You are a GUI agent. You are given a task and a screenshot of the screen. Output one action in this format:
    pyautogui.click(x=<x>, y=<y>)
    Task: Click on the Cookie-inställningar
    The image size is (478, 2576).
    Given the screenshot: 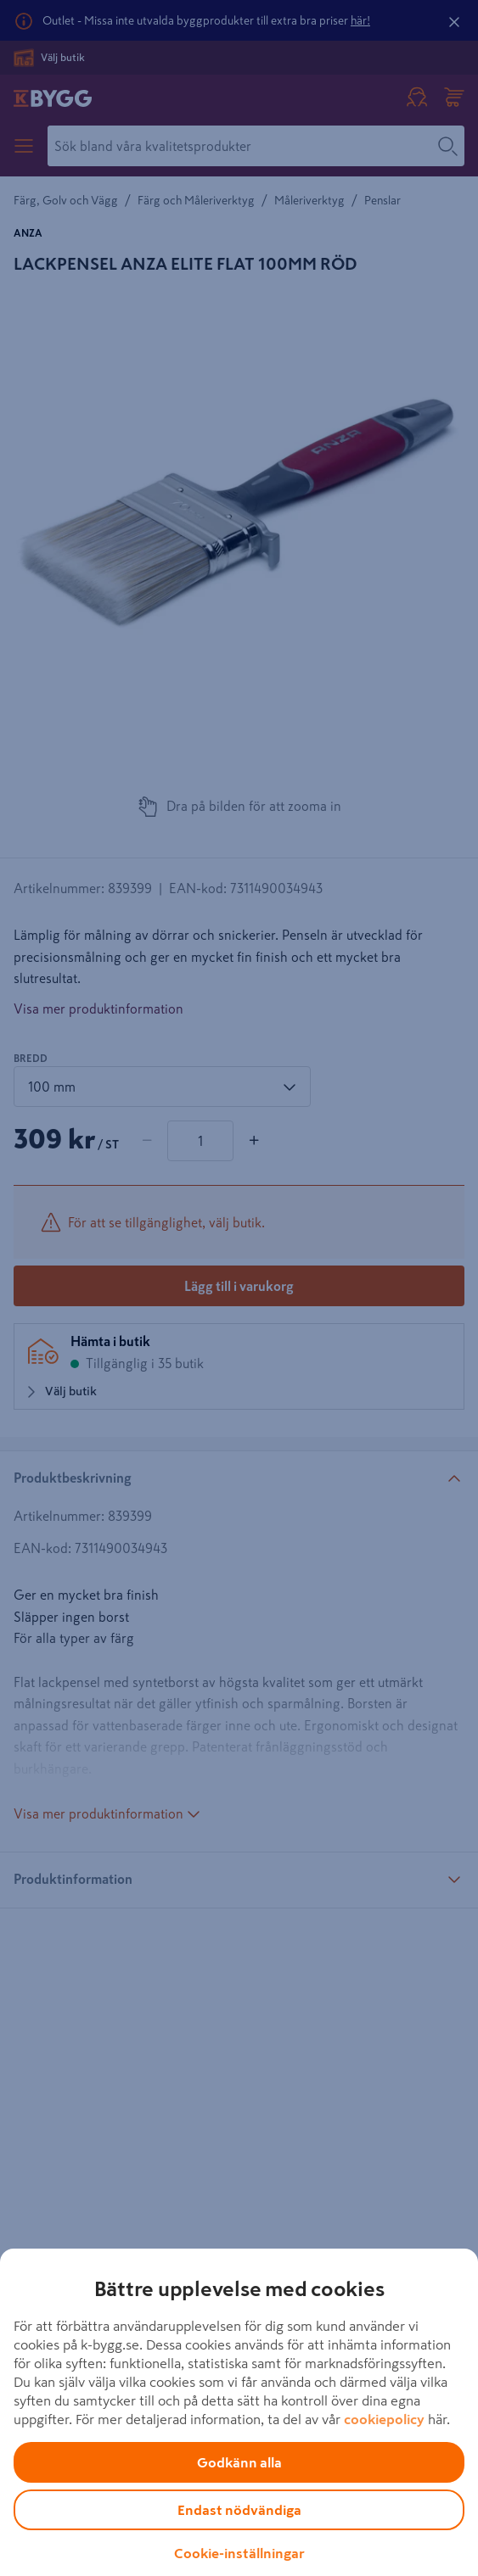 What is the action you would take?
    pyautogui.click(x=239, y=2553)
    